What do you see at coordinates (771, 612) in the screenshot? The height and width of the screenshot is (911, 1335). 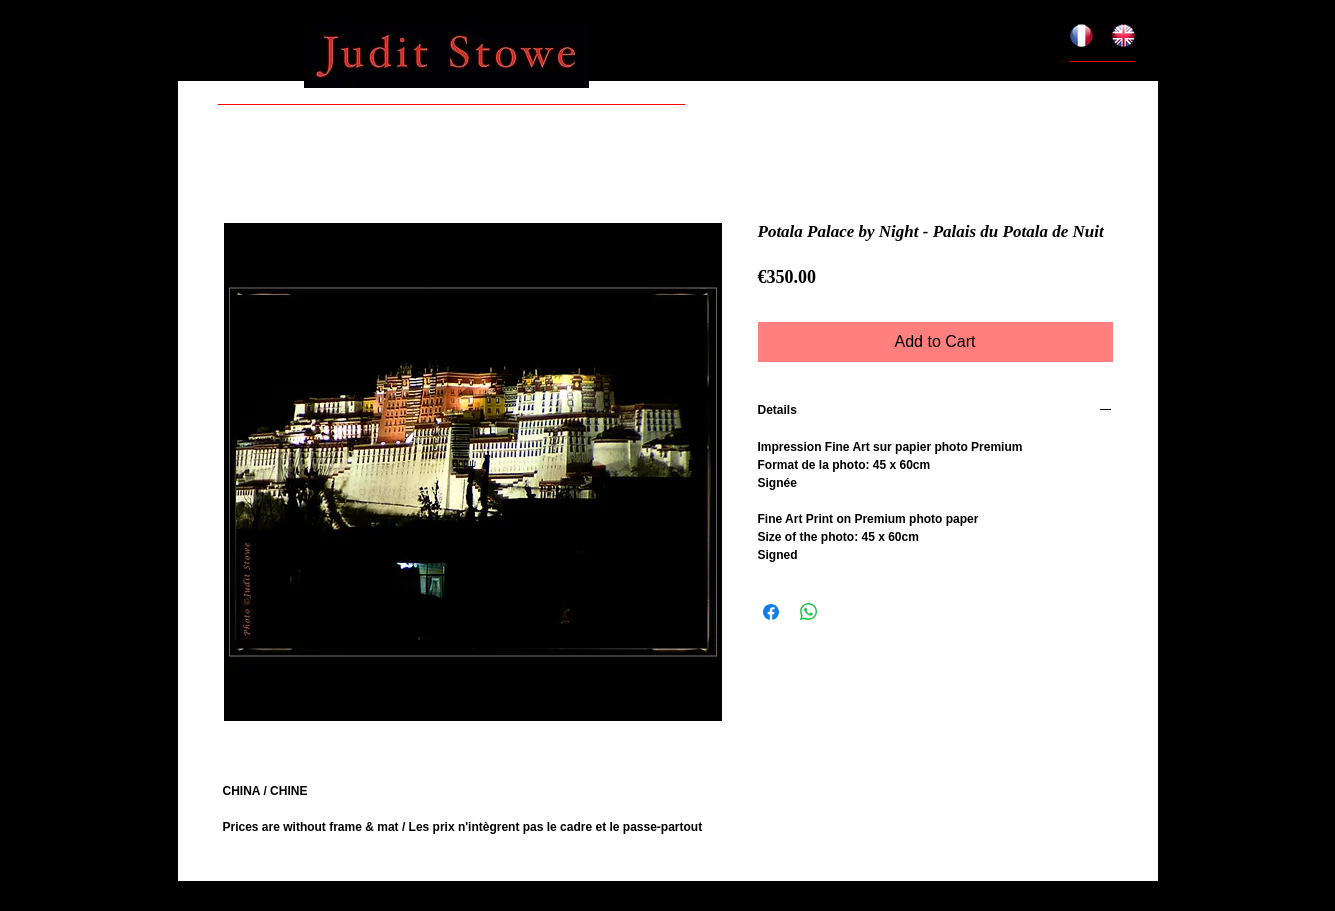 I see `[Share on Facebook]` at bounding box center [771, 612].